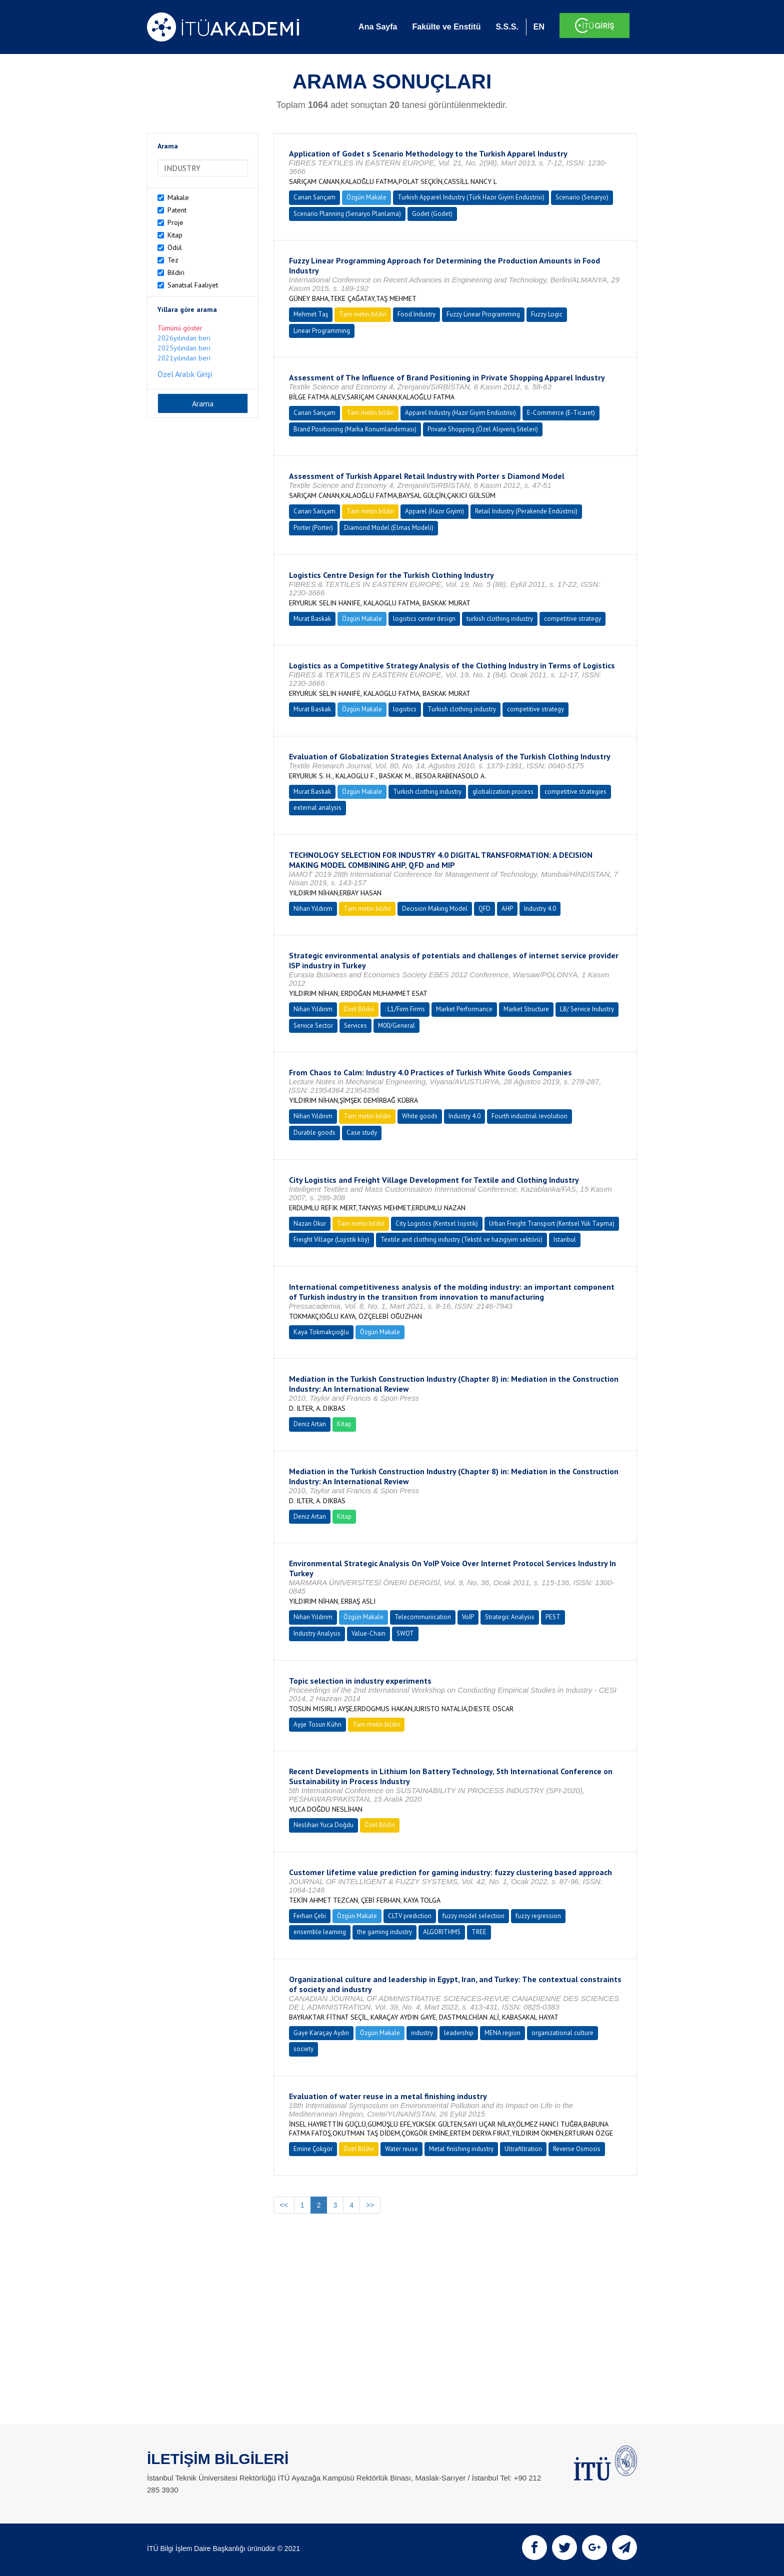 The width and height of the screenshot is (784, 2576). Describe the element at coordinates (530, 1116) in the screenshot. I see `Fourth industrial revolution` at that location.